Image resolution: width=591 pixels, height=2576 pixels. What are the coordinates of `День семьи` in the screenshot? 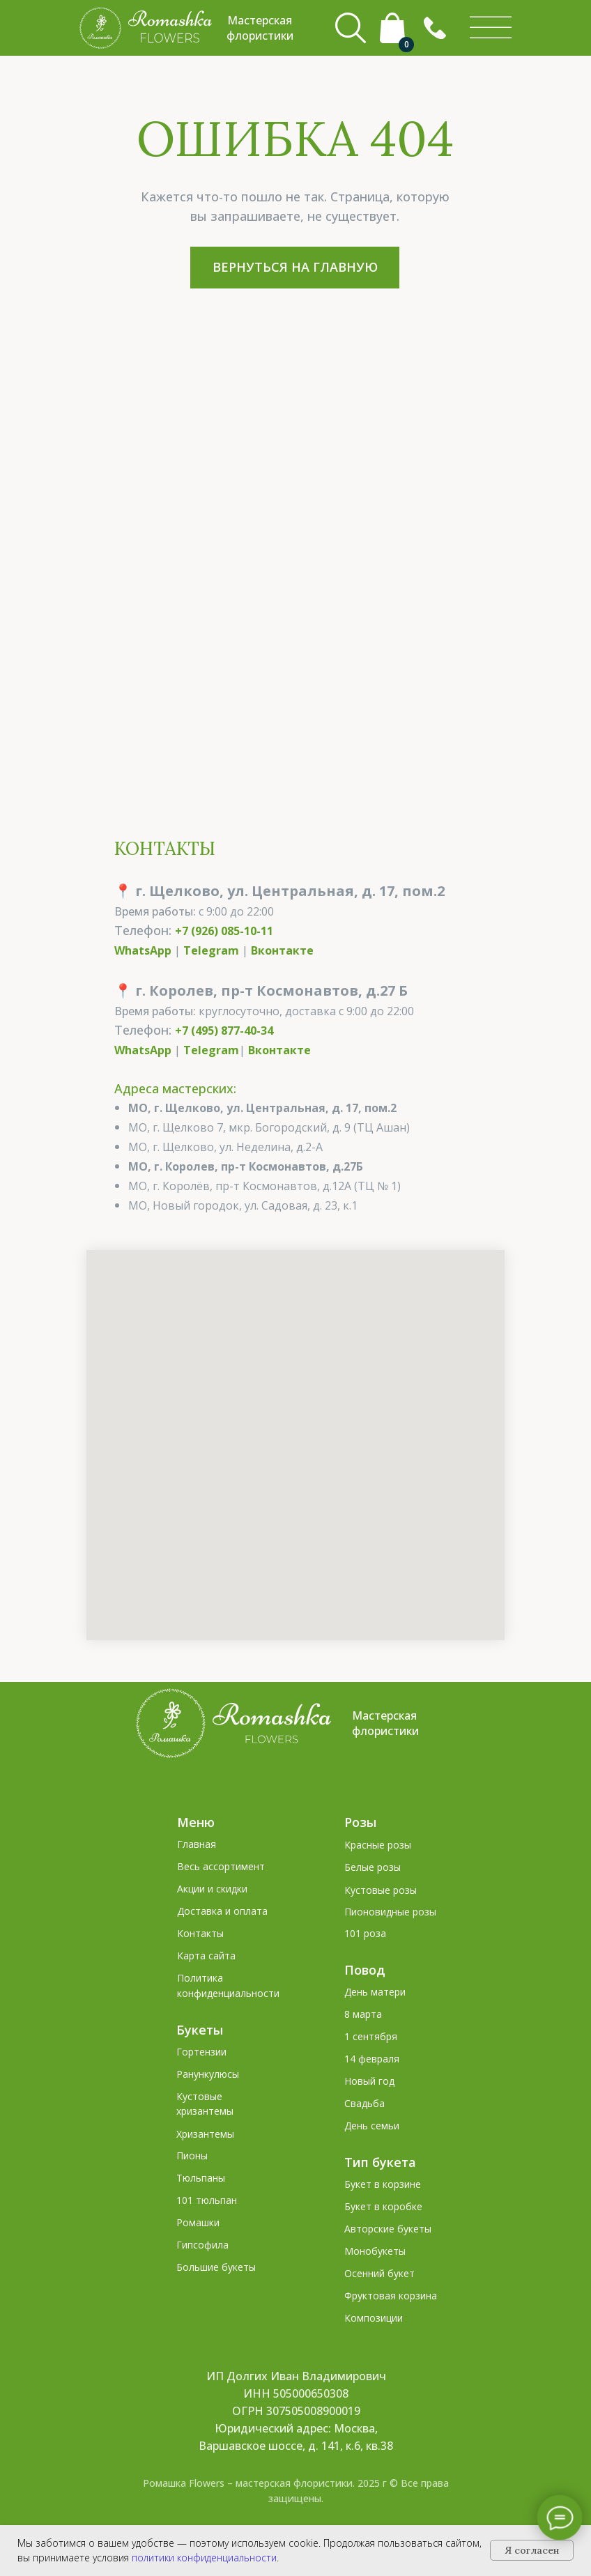 It's located at (371, 2125).